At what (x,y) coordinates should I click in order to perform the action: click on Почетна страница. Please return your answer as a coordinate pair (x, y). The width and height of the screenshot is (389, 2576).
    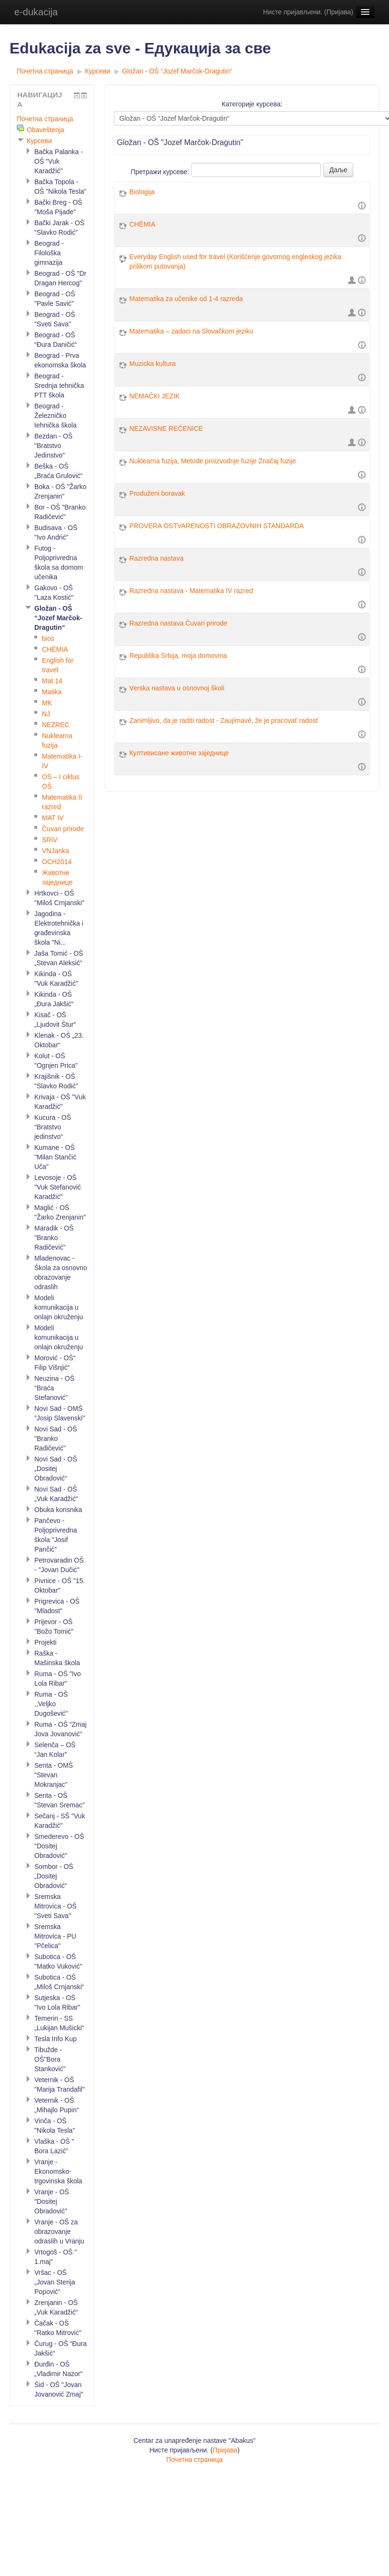
    Looking at the image, I should click on (45, 71).